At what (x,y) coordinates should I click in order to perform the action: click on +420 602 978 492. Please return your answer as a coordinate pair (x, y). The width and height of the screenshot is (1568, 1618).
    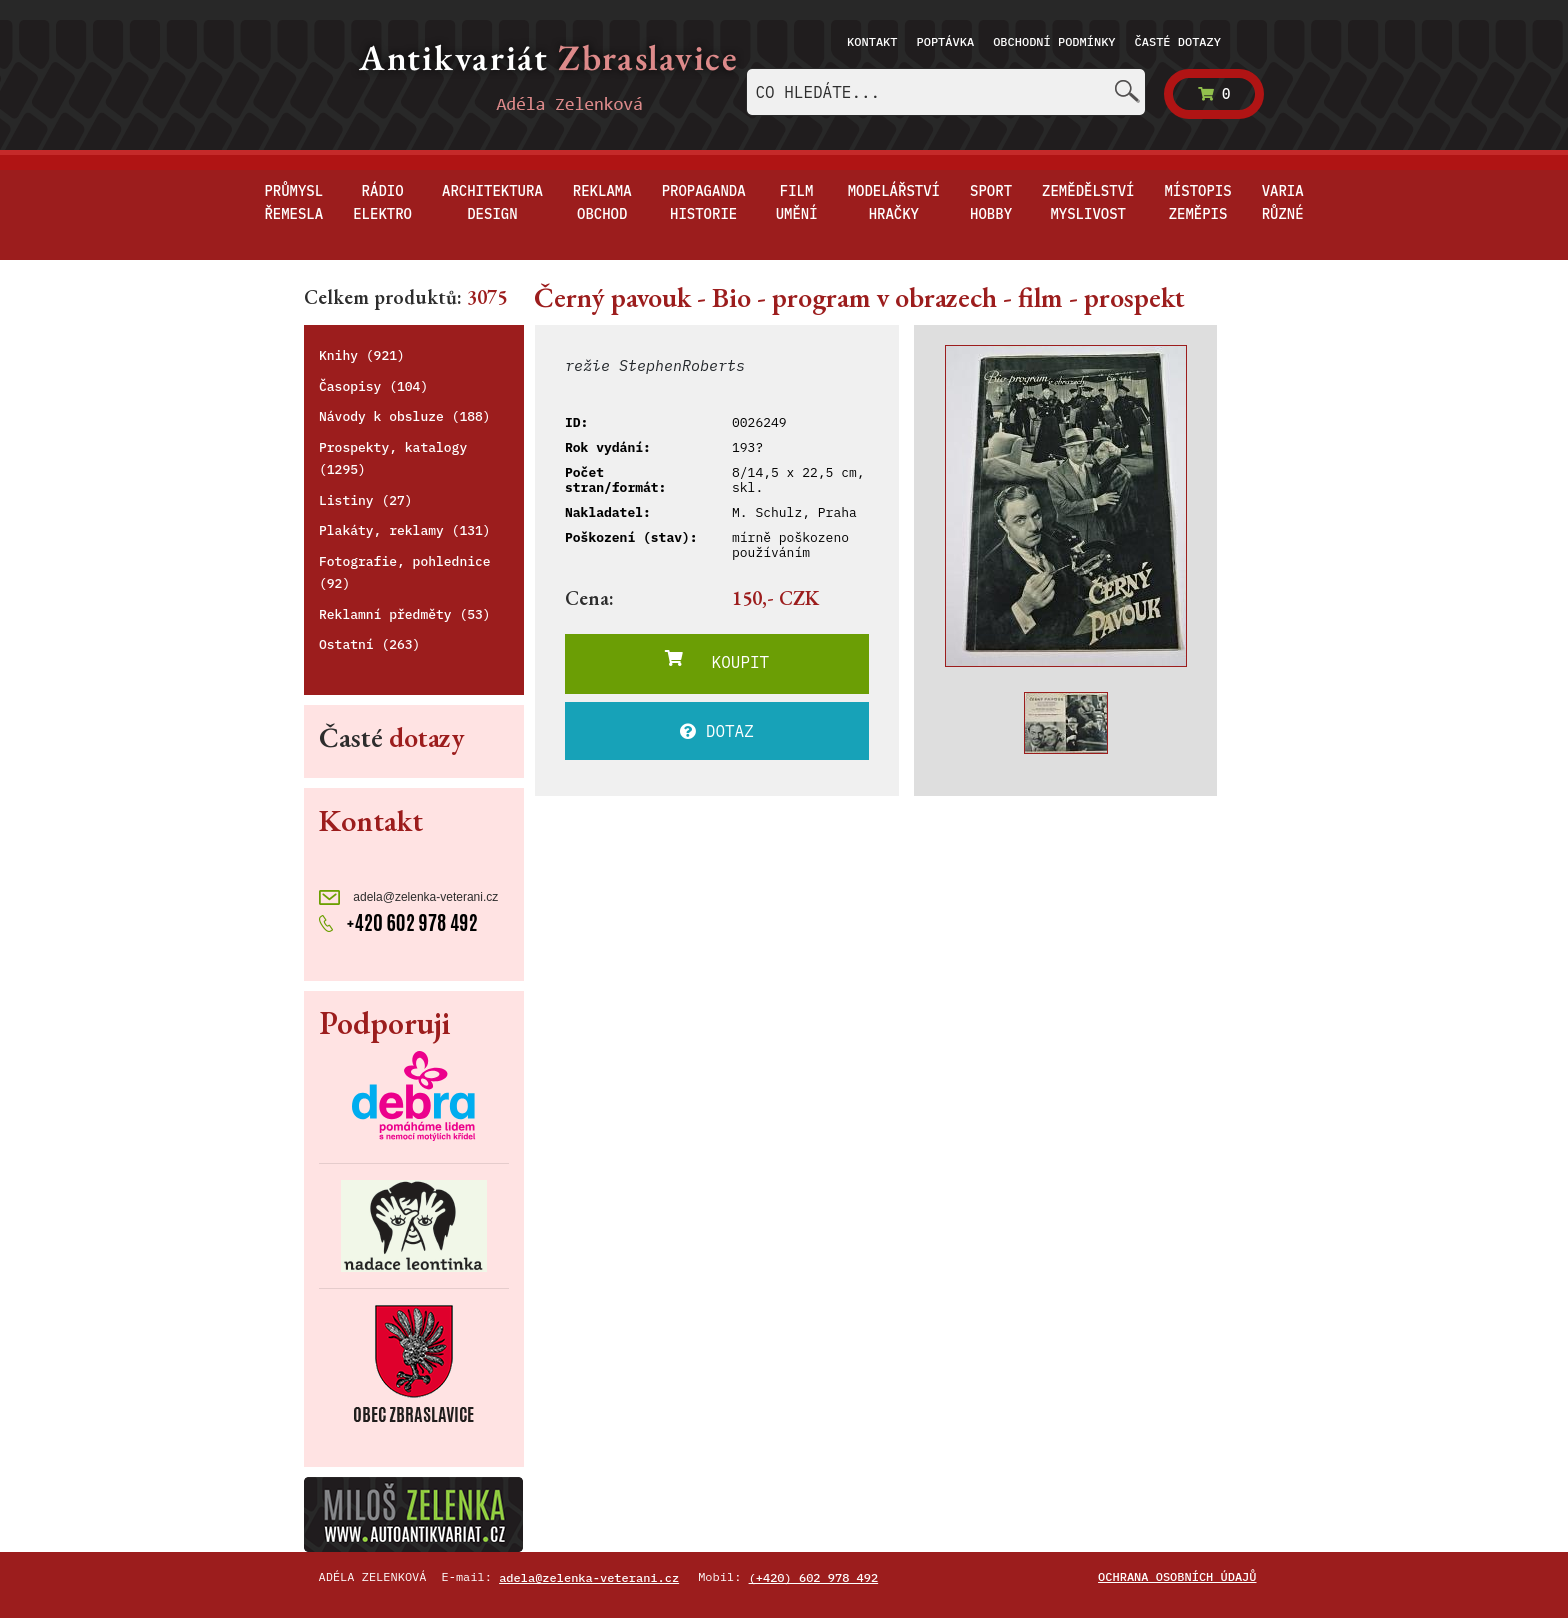
    Looking at the image, I should click on (398, 921).